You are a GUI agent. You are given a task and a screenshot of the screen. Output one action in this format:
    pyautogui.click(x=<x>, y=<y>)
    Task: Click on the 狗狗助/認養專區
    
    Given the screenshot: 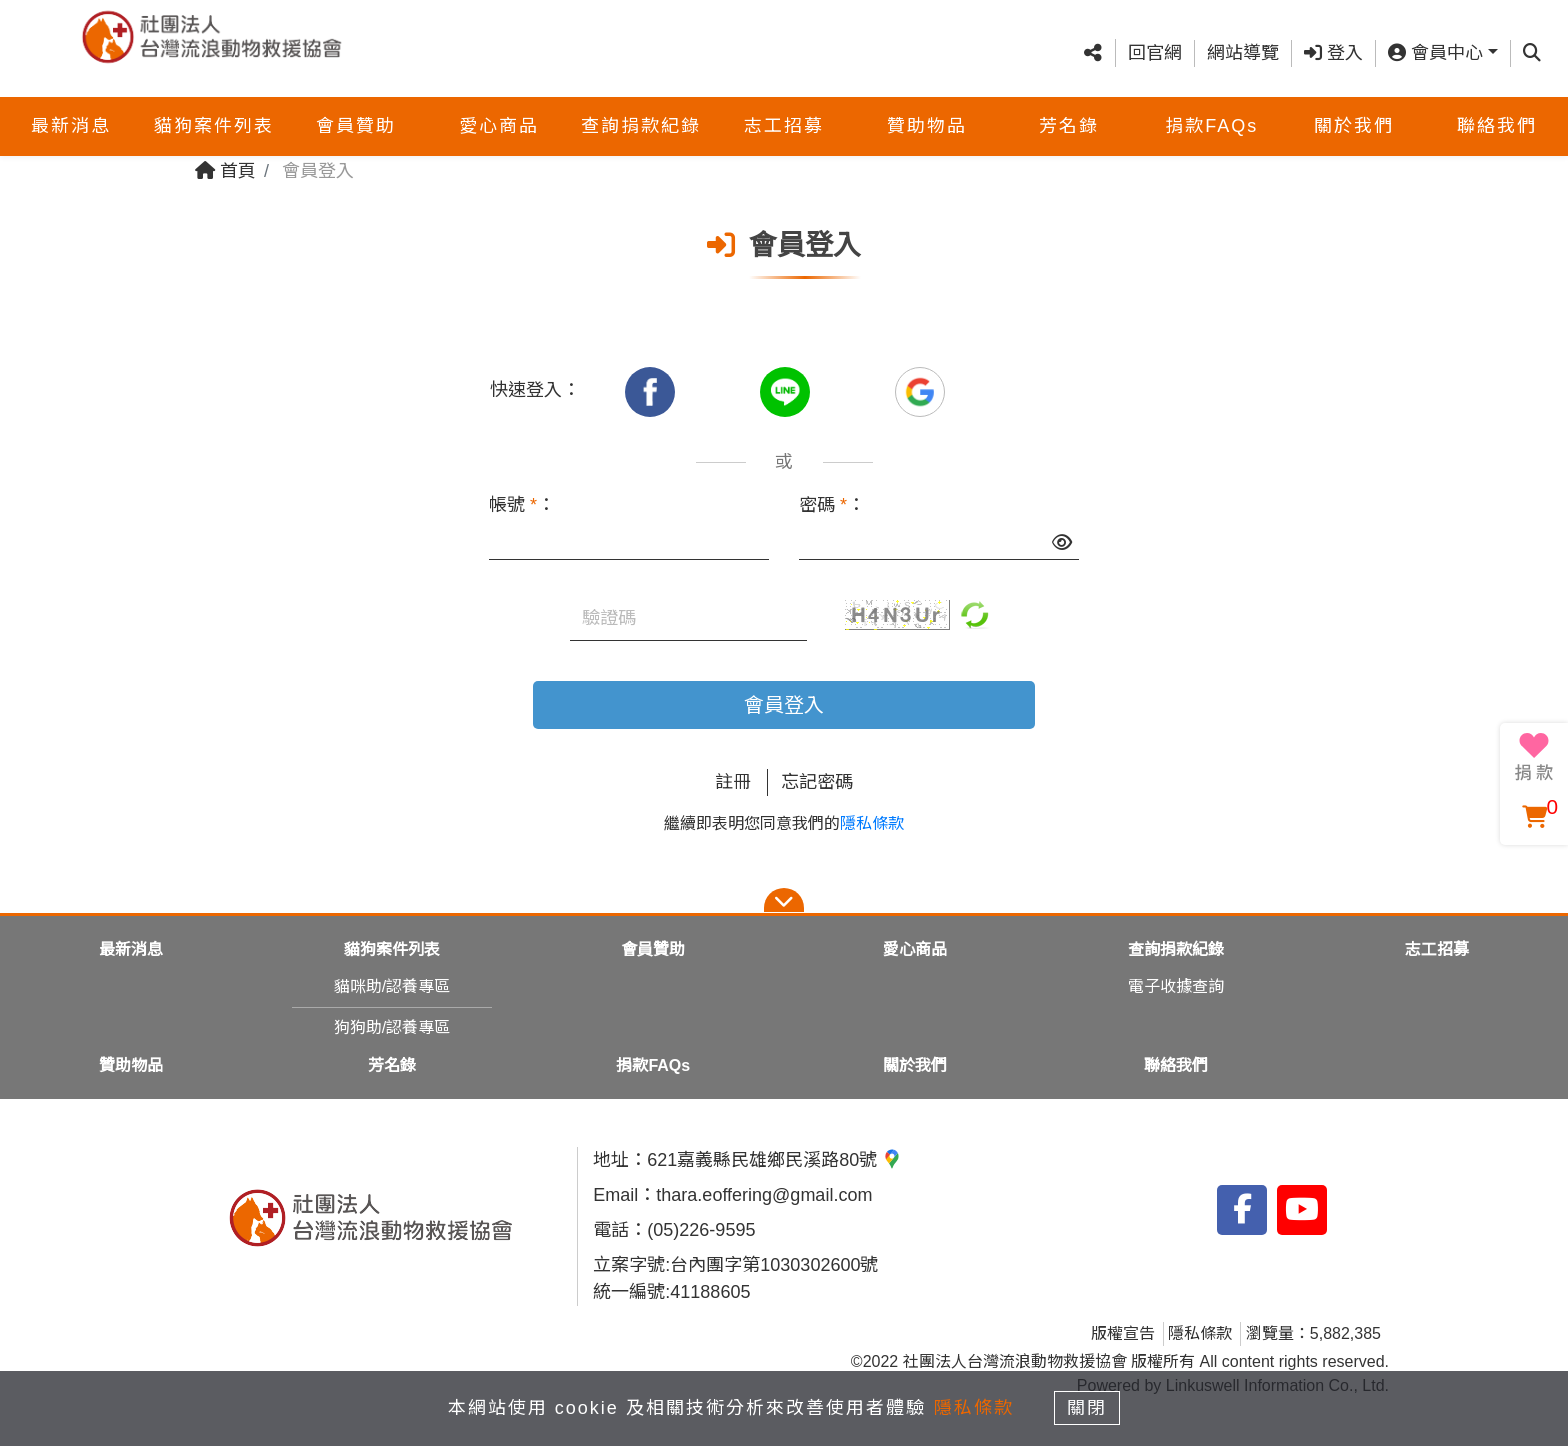 What is the action you would take?
    pyautogui.click(x=392, y=1027)
    